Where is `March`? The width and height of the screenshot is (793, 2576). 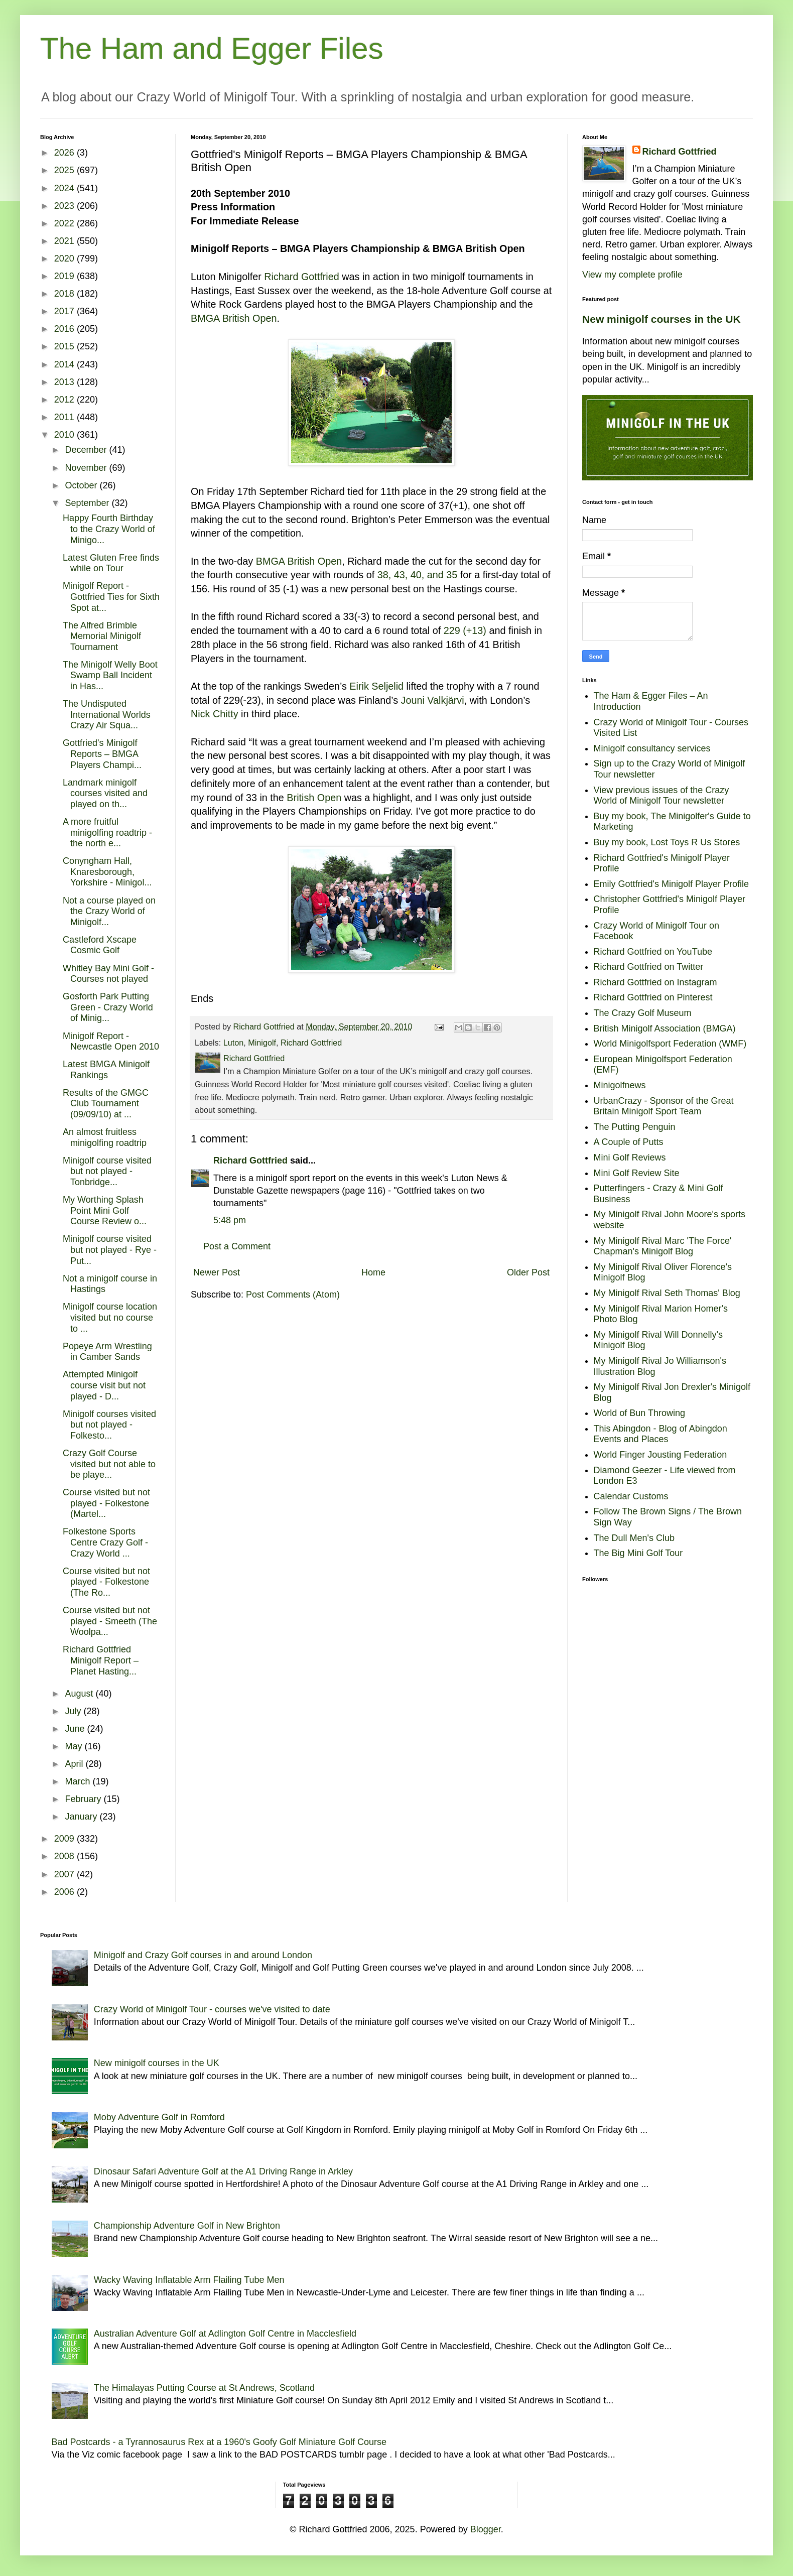
March is located at coordinates (78, 1781).